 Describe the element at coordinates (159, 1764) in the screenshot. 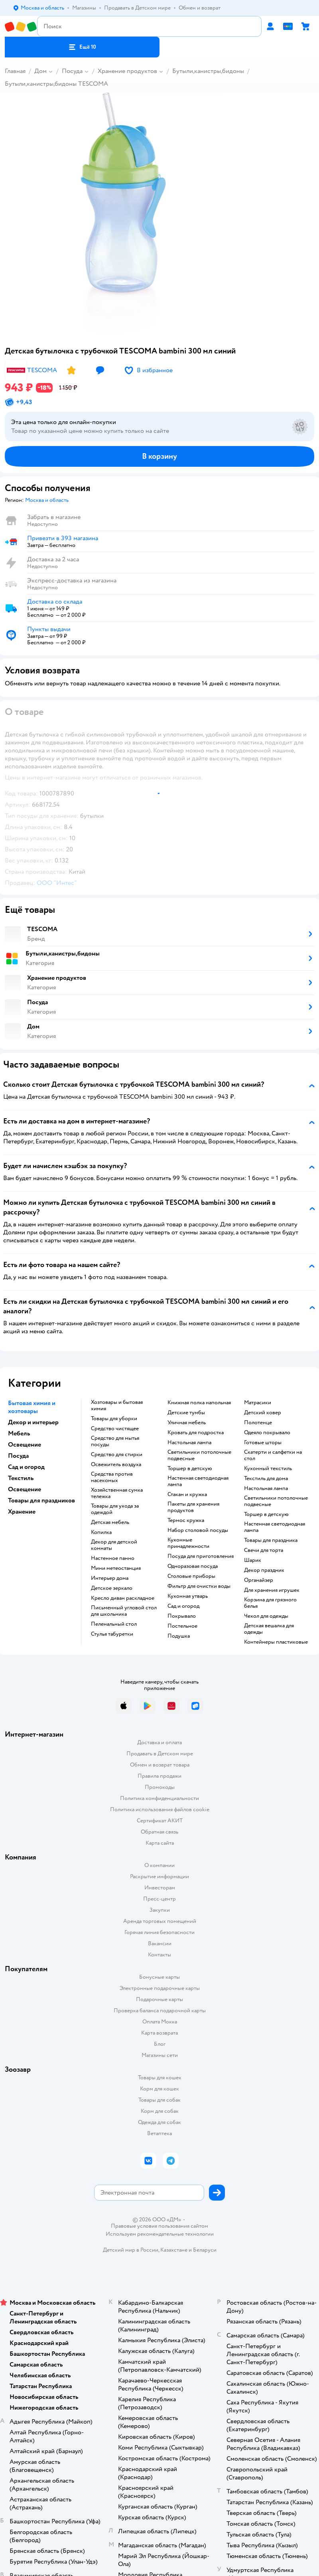

I see `Обмен и возврат товара` at that location.